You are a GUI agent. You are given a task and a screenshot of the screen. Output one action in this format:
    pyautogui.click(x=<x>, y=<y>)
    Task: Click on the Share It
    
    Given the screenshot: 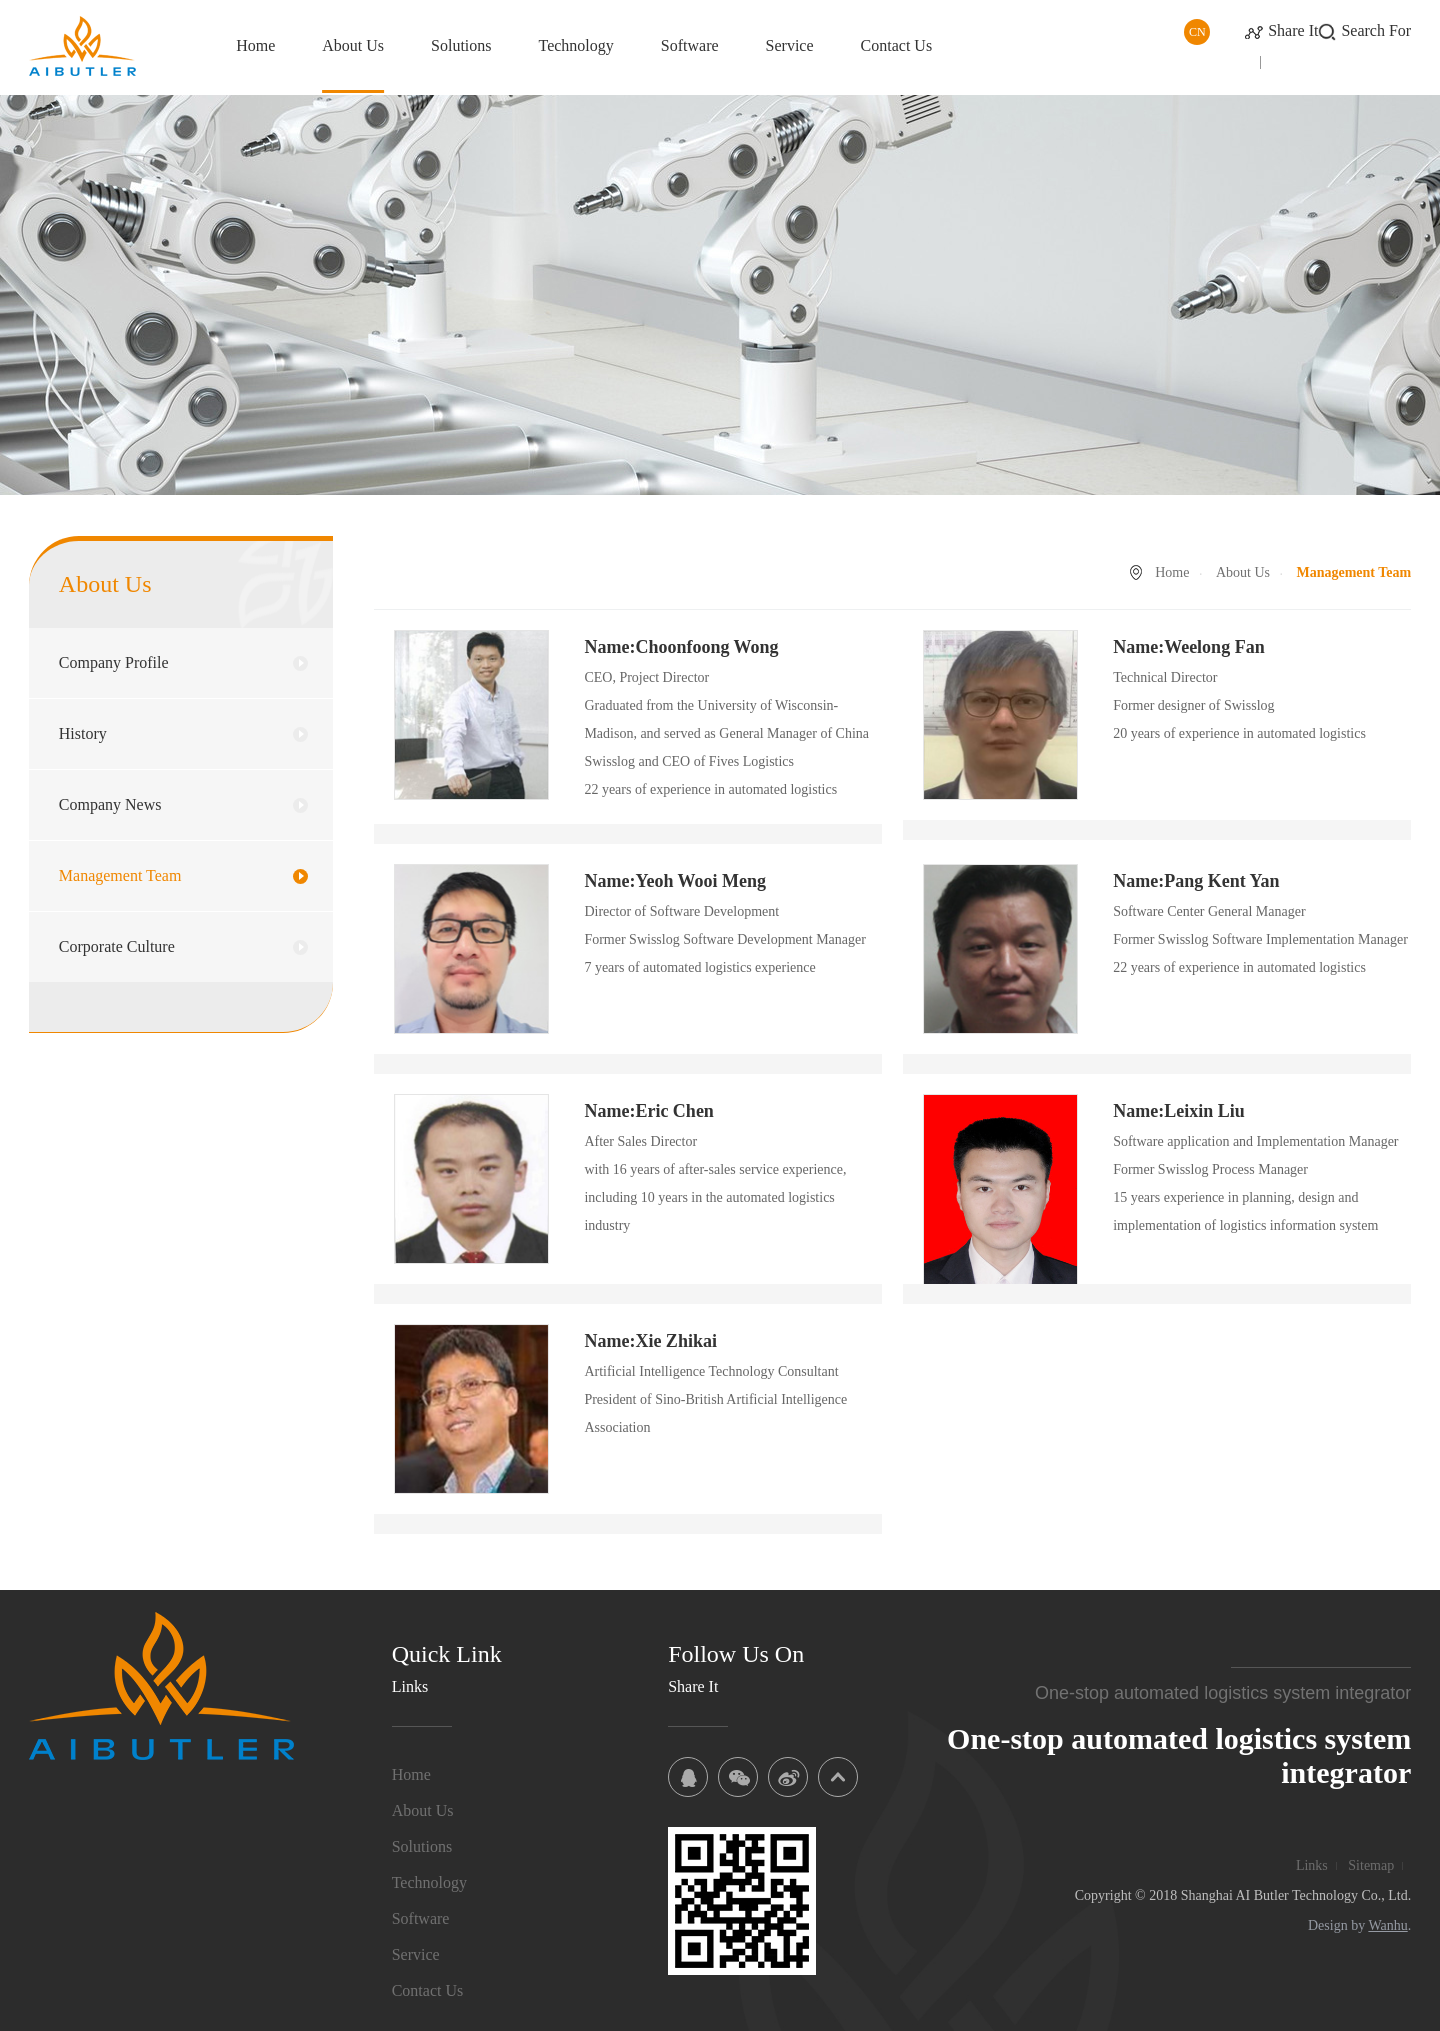 What is the action you would take?
    pyautogui.click(x=1293, y=30)
    